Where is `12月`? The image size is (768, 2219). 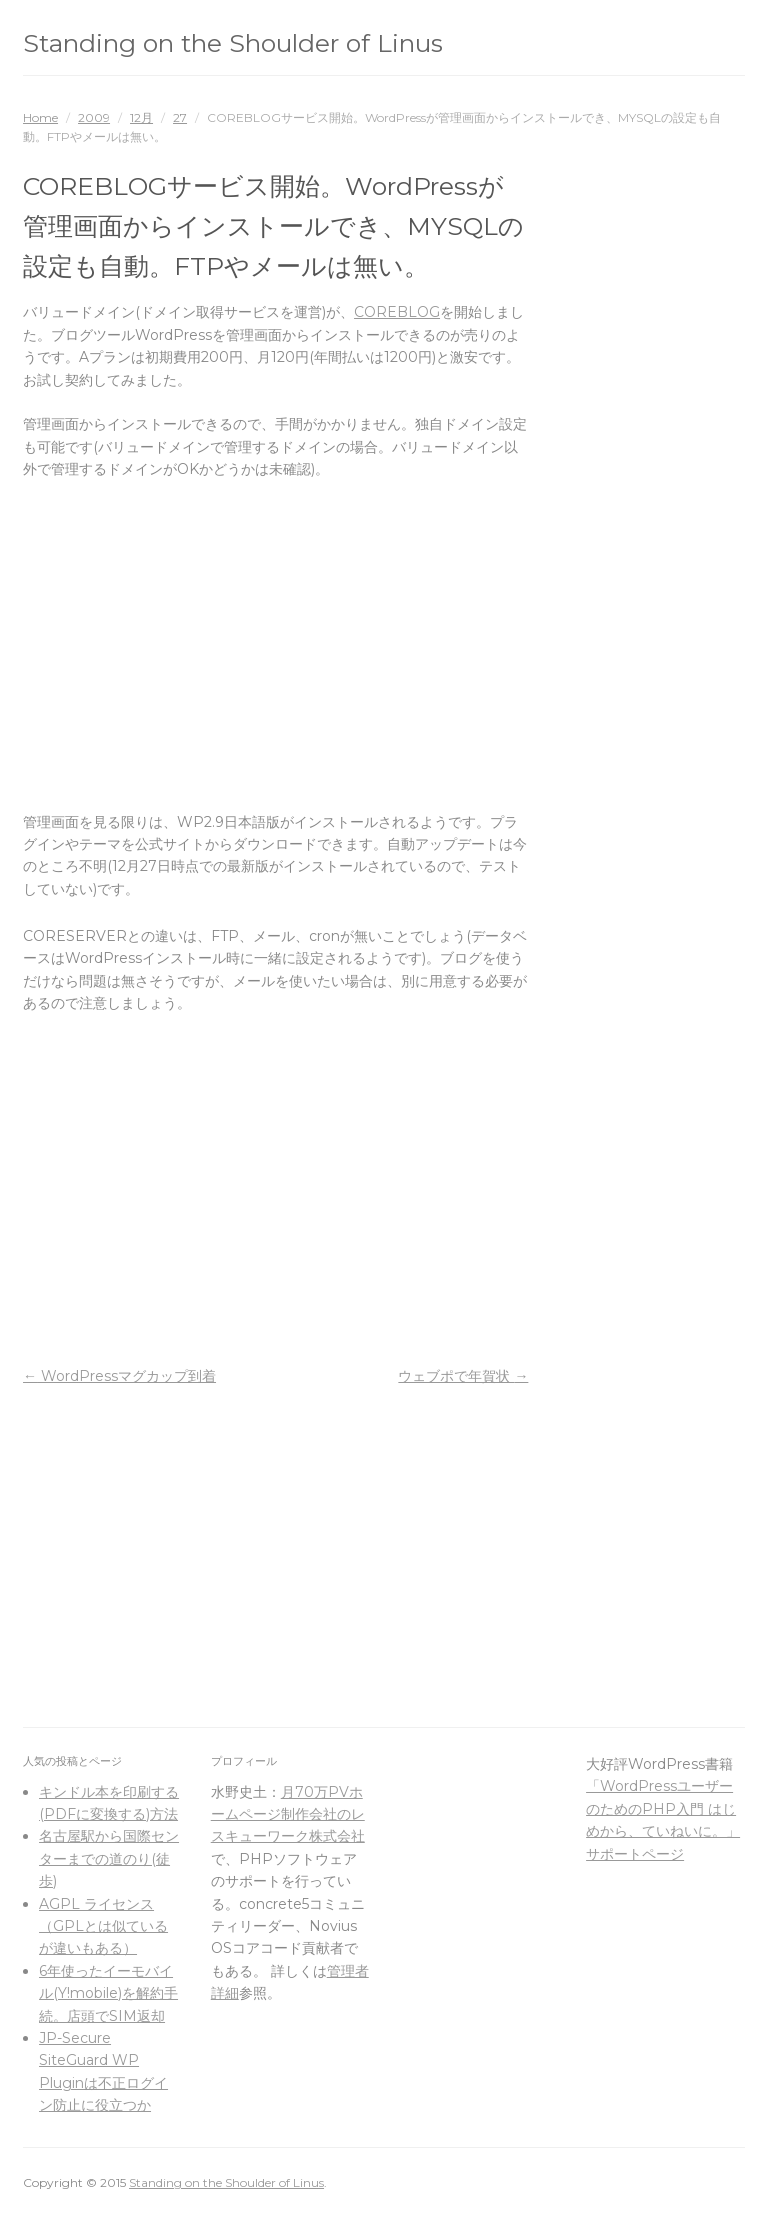
12月 is located at coordinates (141, 117).